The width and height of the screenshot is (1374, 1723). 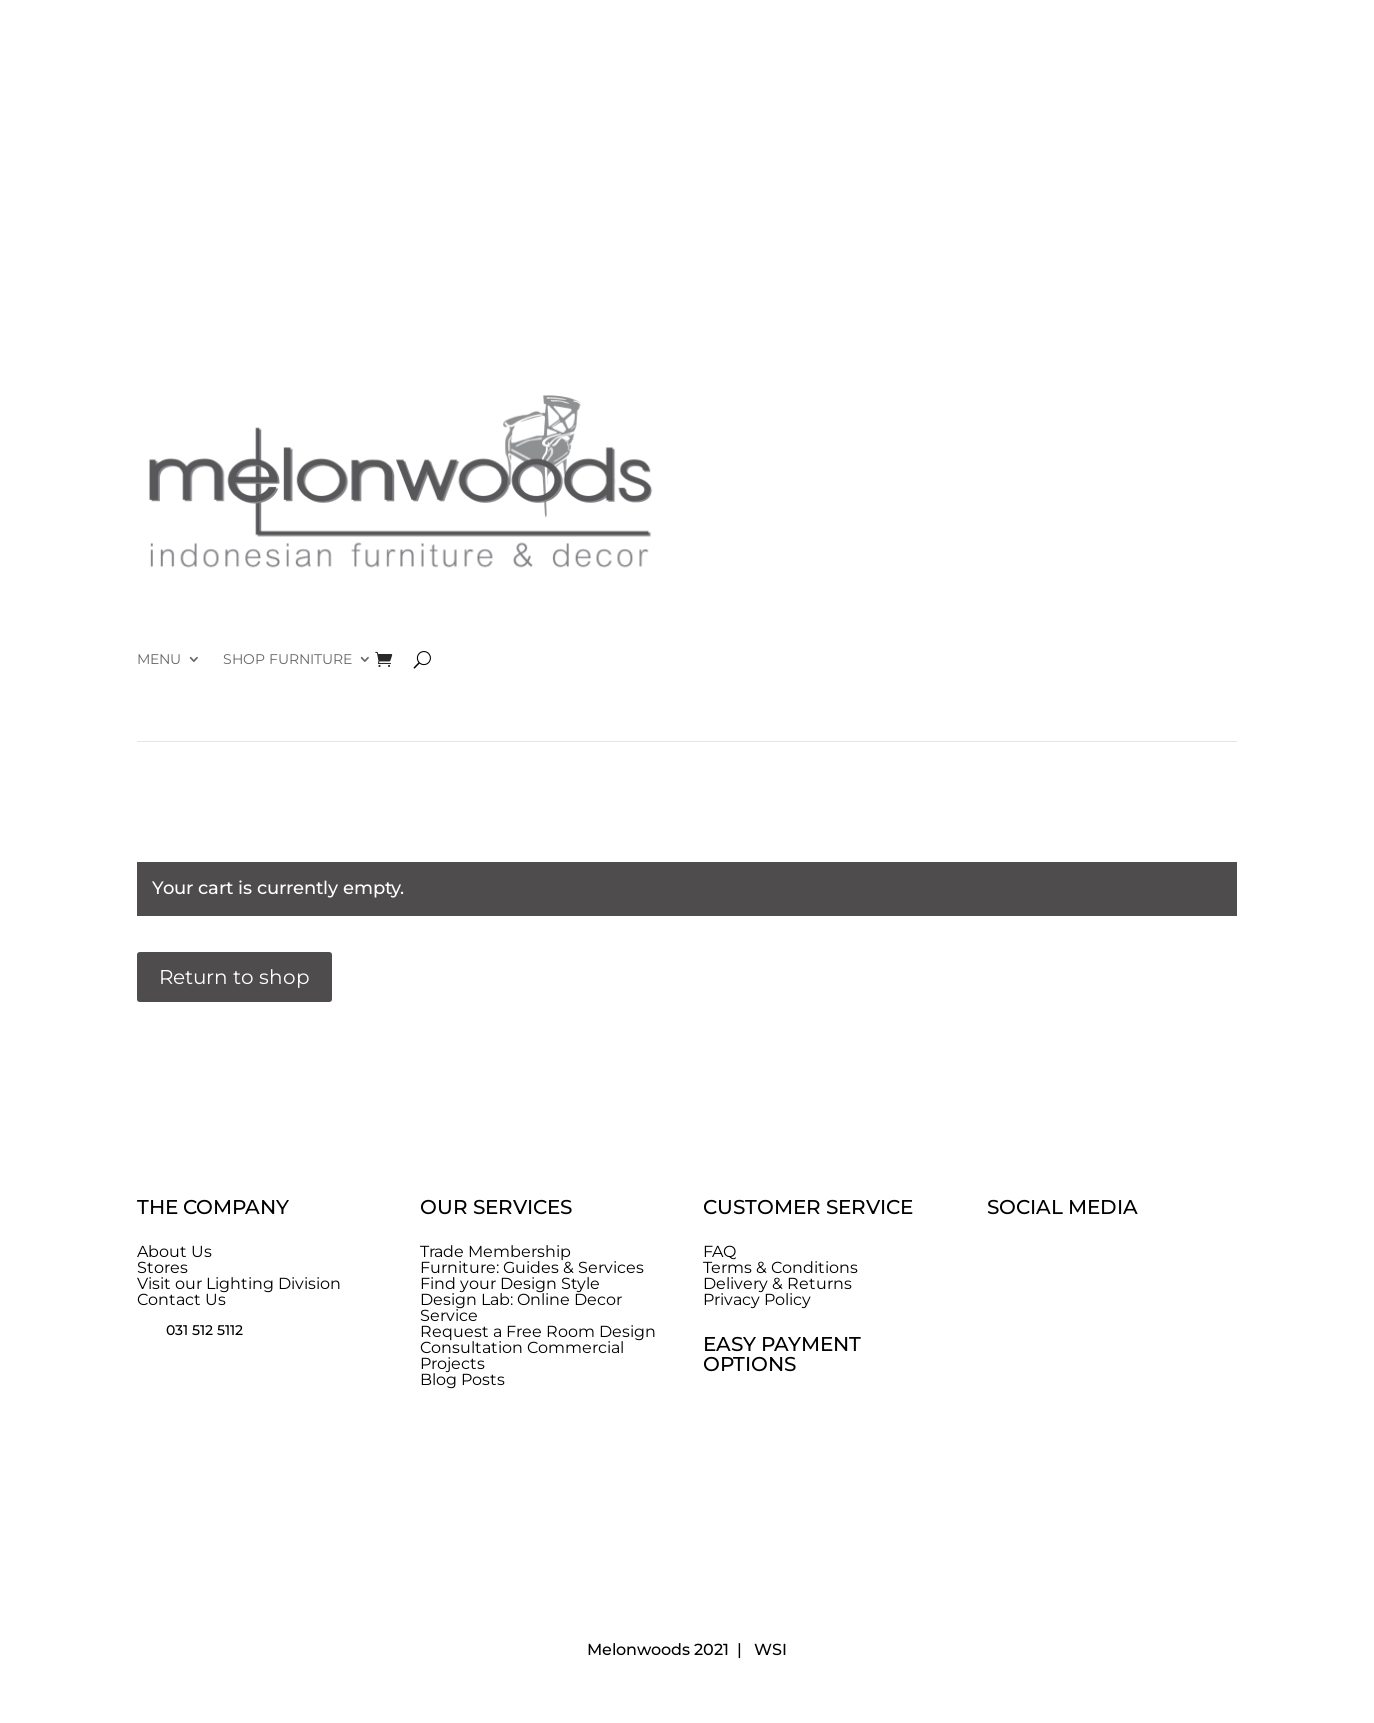 I want to click on SHOP FURNITURE, so click(x=287, y=660).